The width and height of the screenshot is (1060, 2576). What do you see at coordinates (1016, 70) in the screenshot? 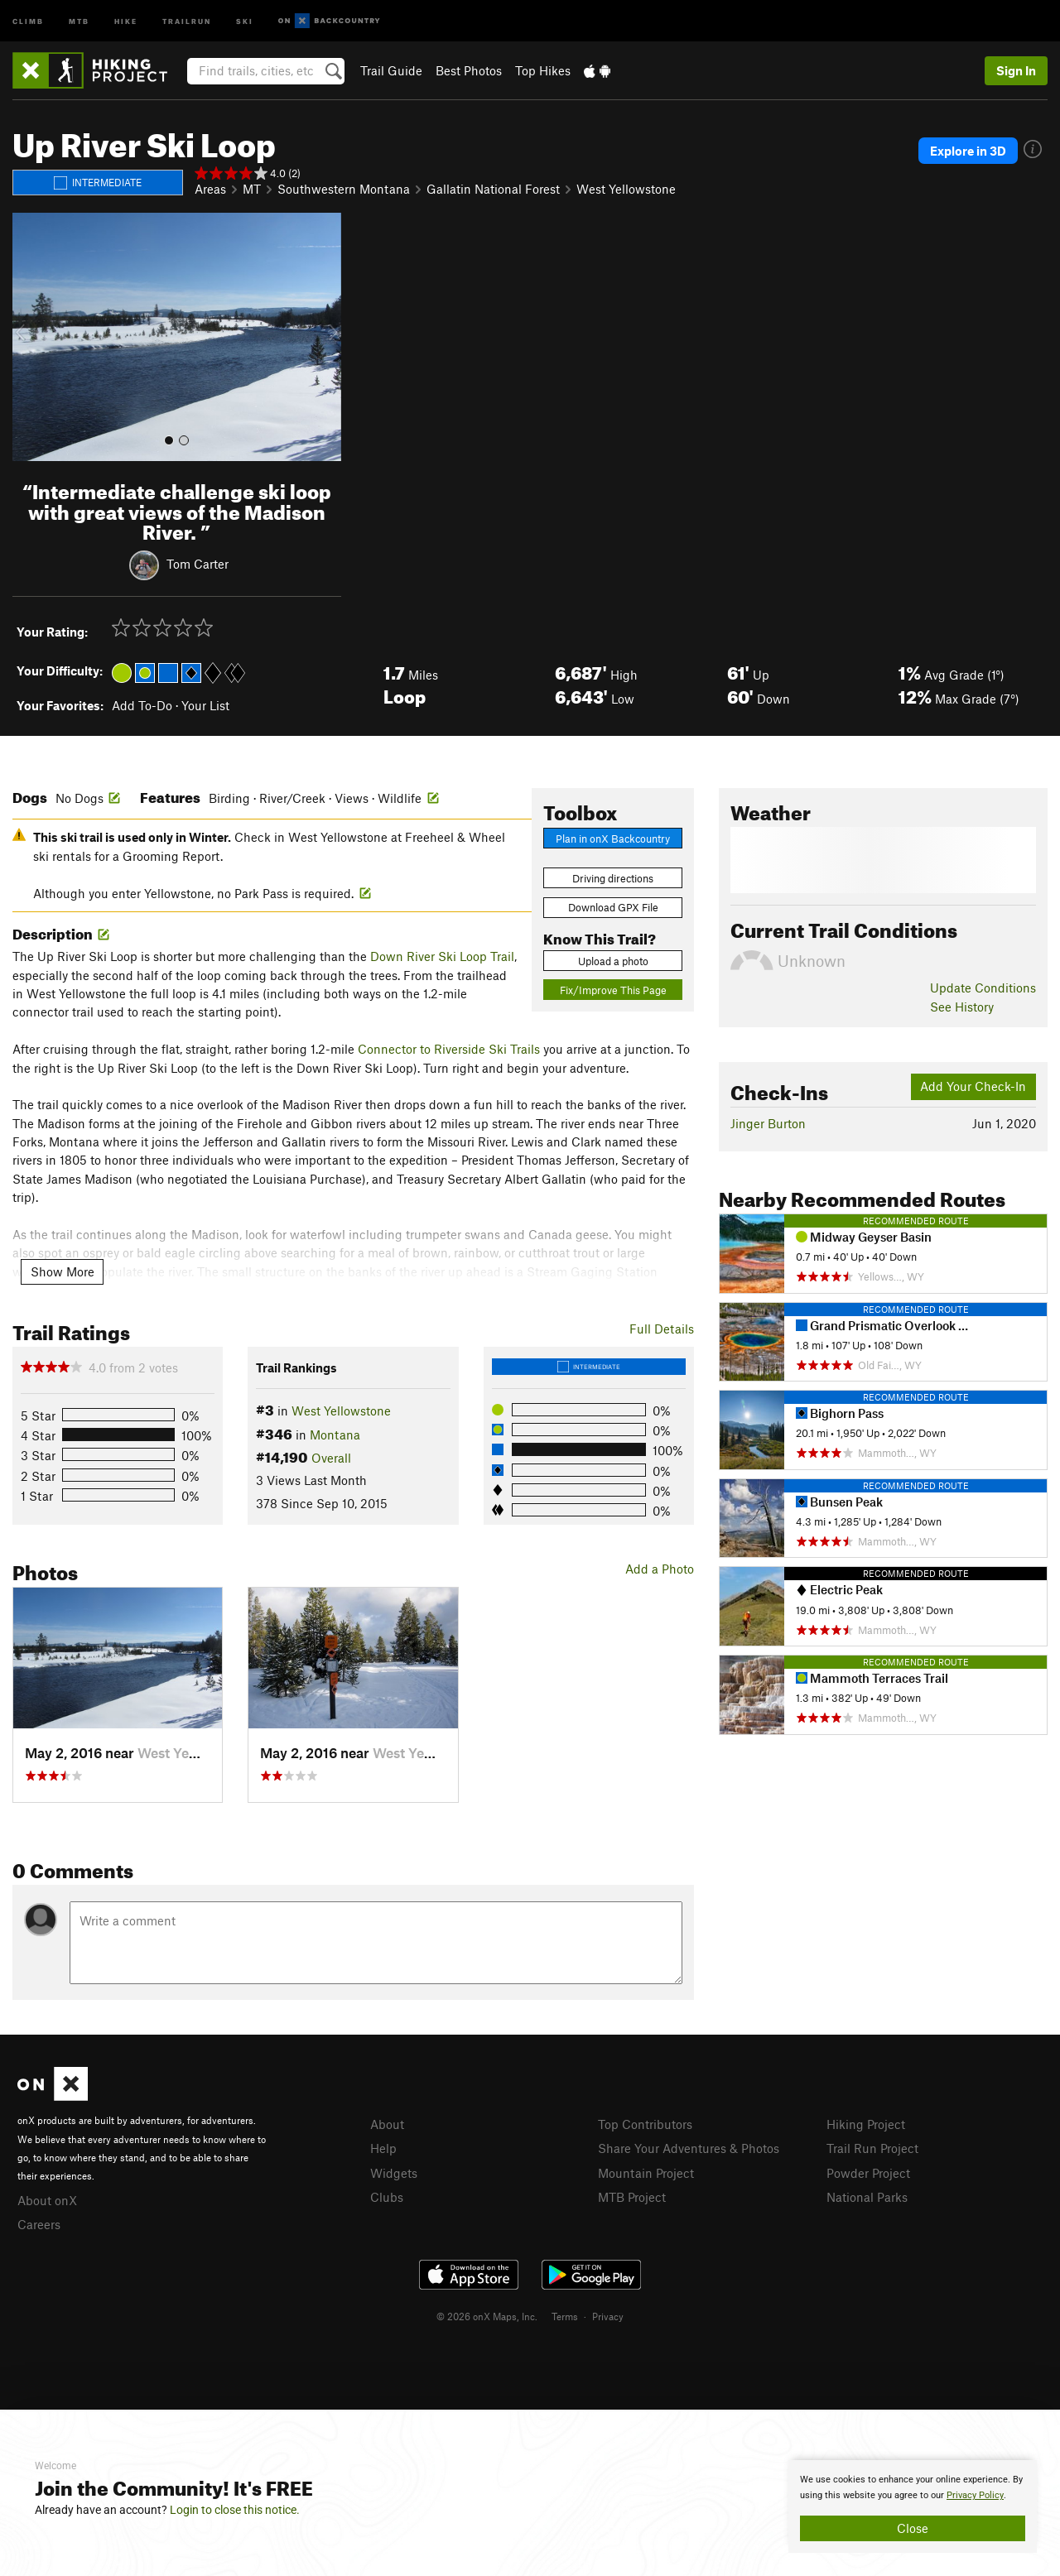
I see `Sign In` at bounding box center [1016, 70].